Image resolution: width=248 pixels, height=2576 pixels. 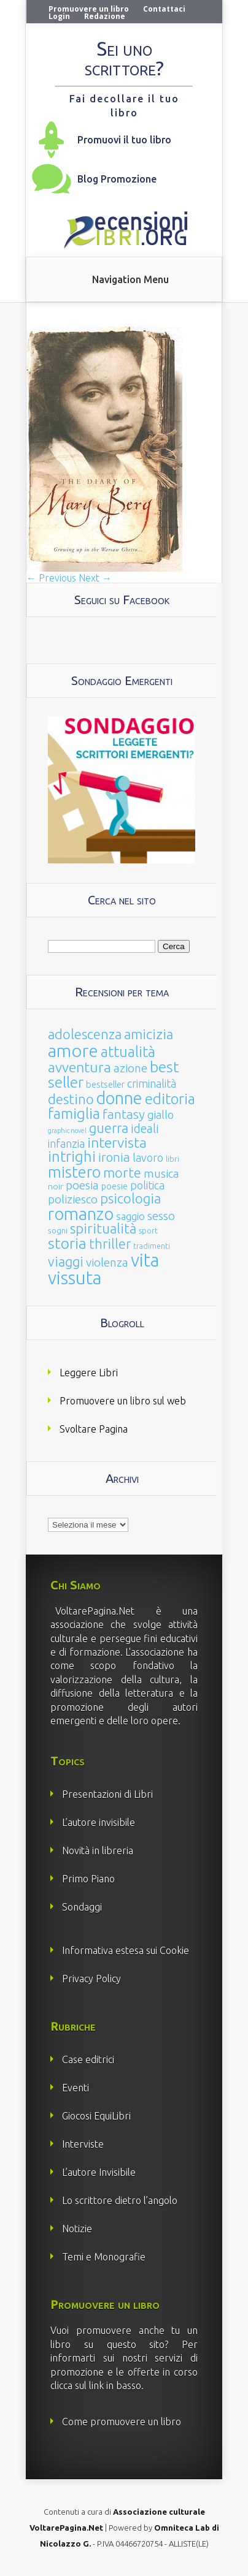 What do you see at coordinates (85, 1034) in the screenshot?
I see `adolescenza [adolescenza (125 elementi)]` at bounding box center [85, 1034].